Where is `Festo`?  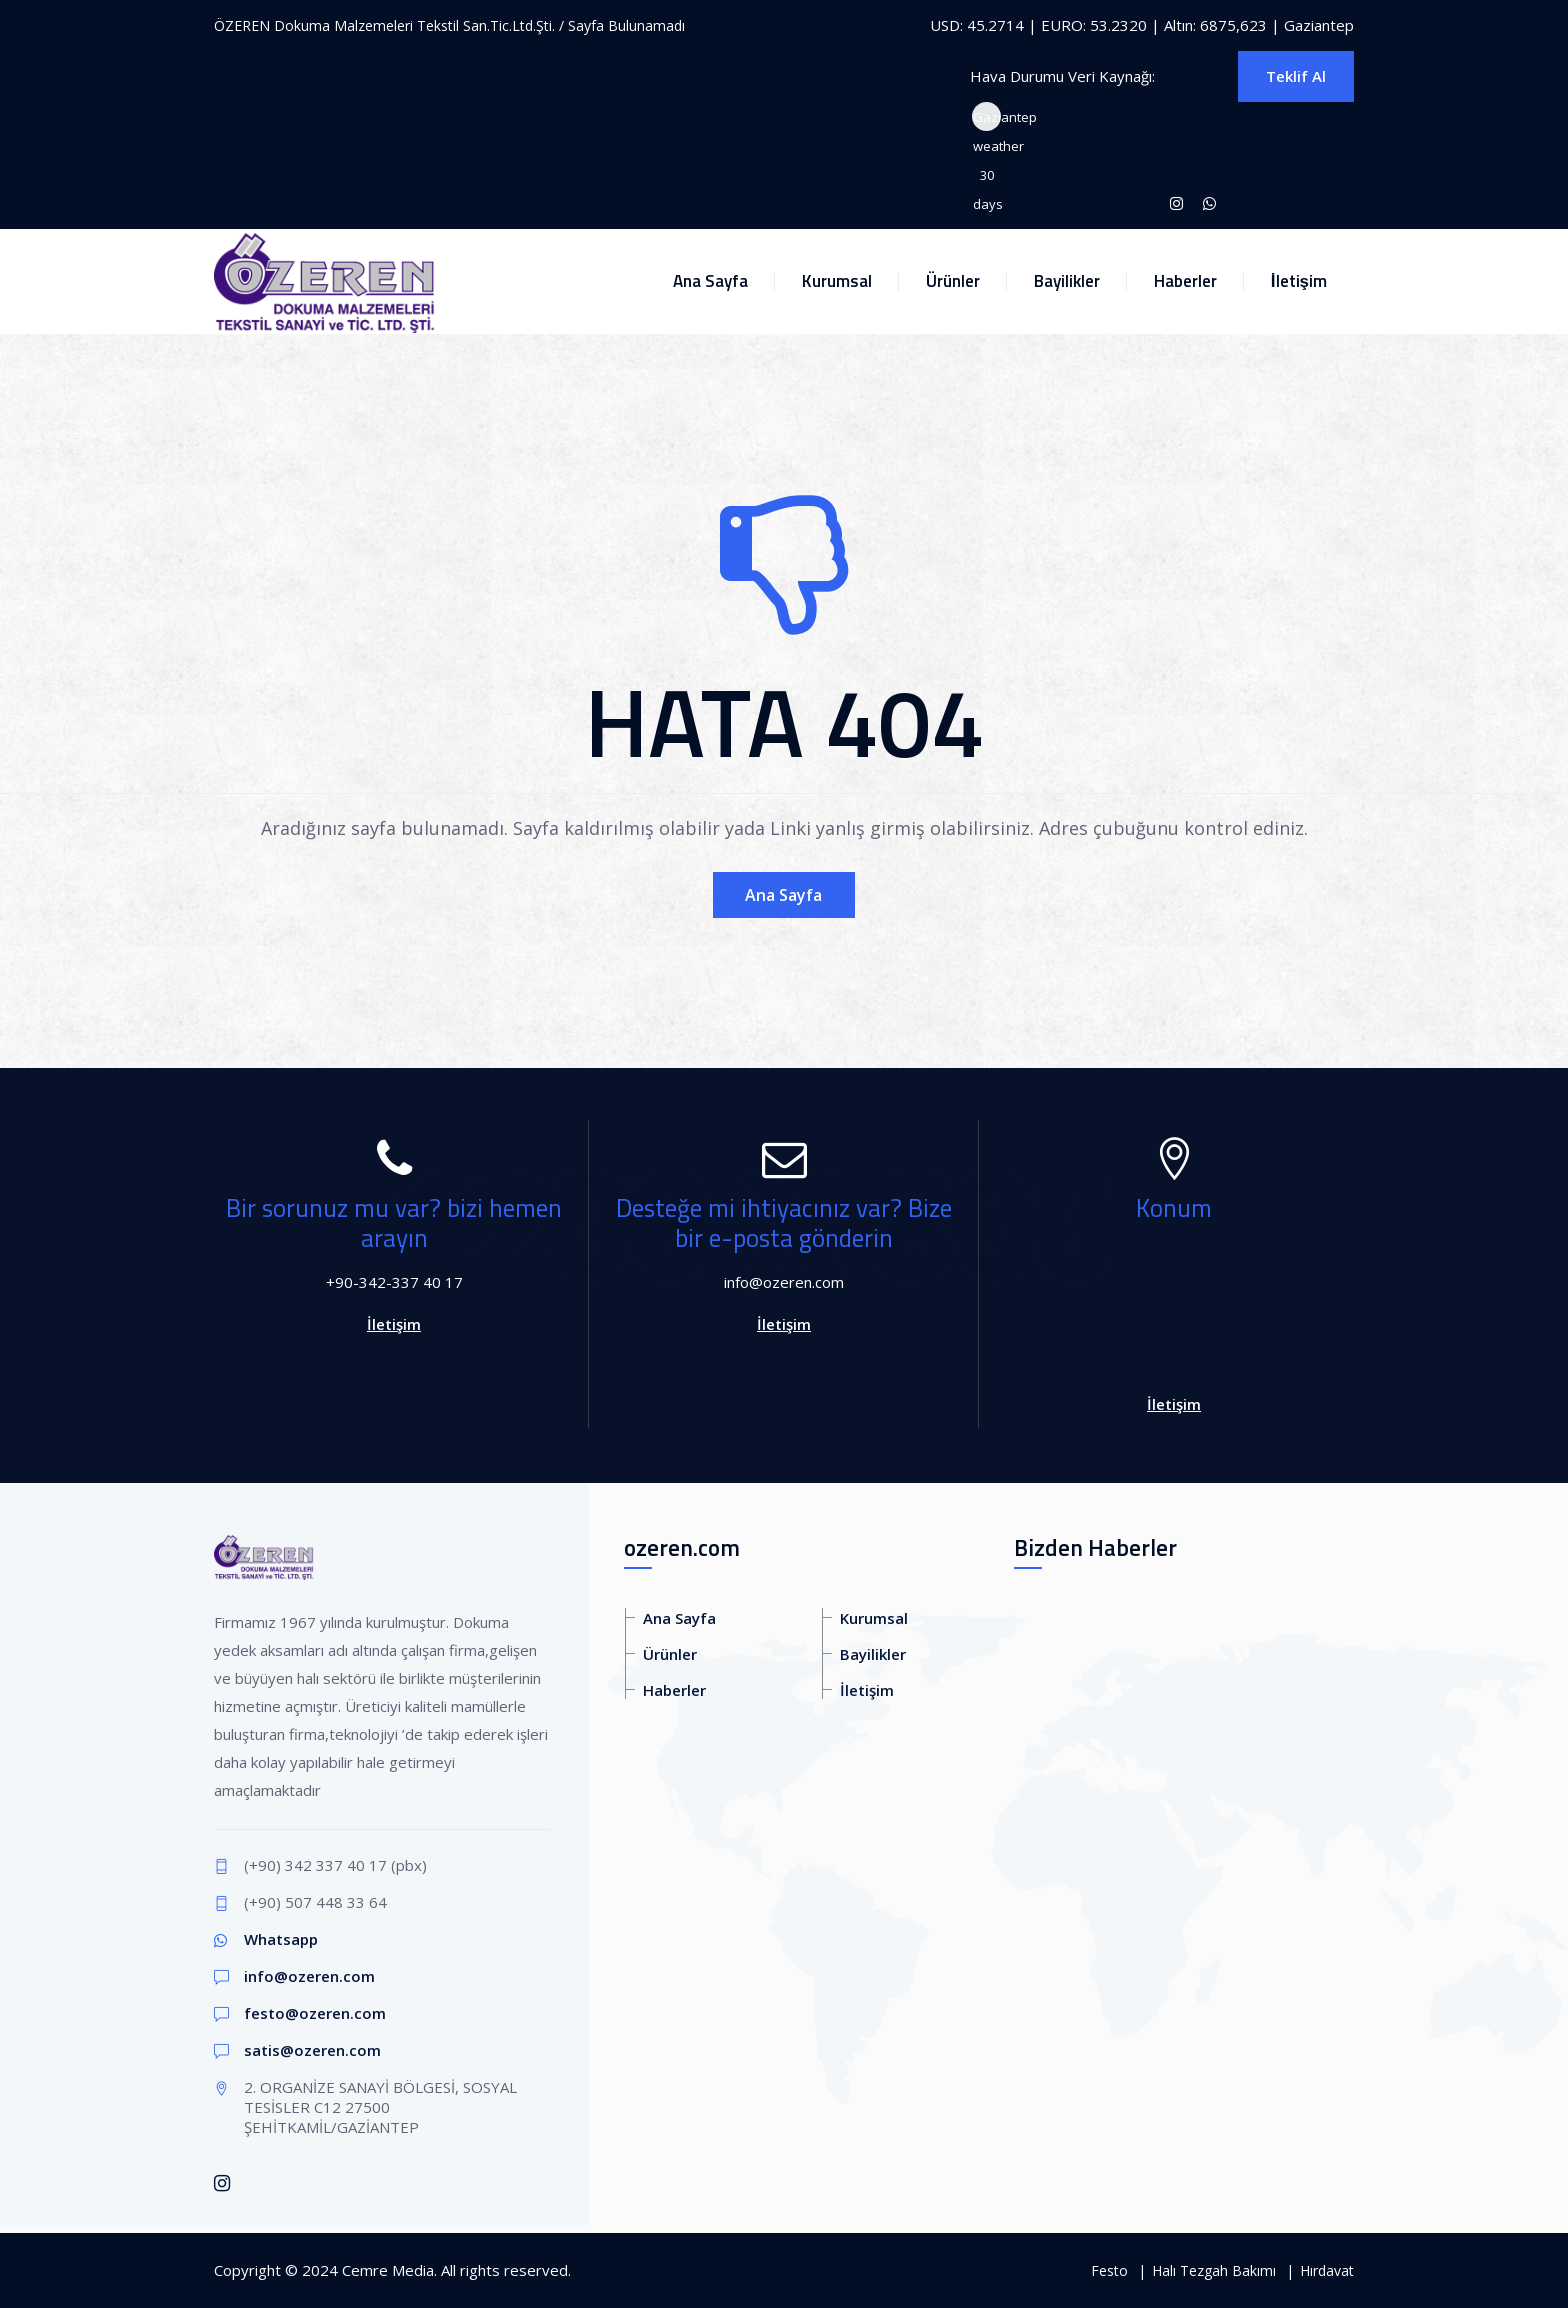
Festo is located at coordinates (1109, 2270).